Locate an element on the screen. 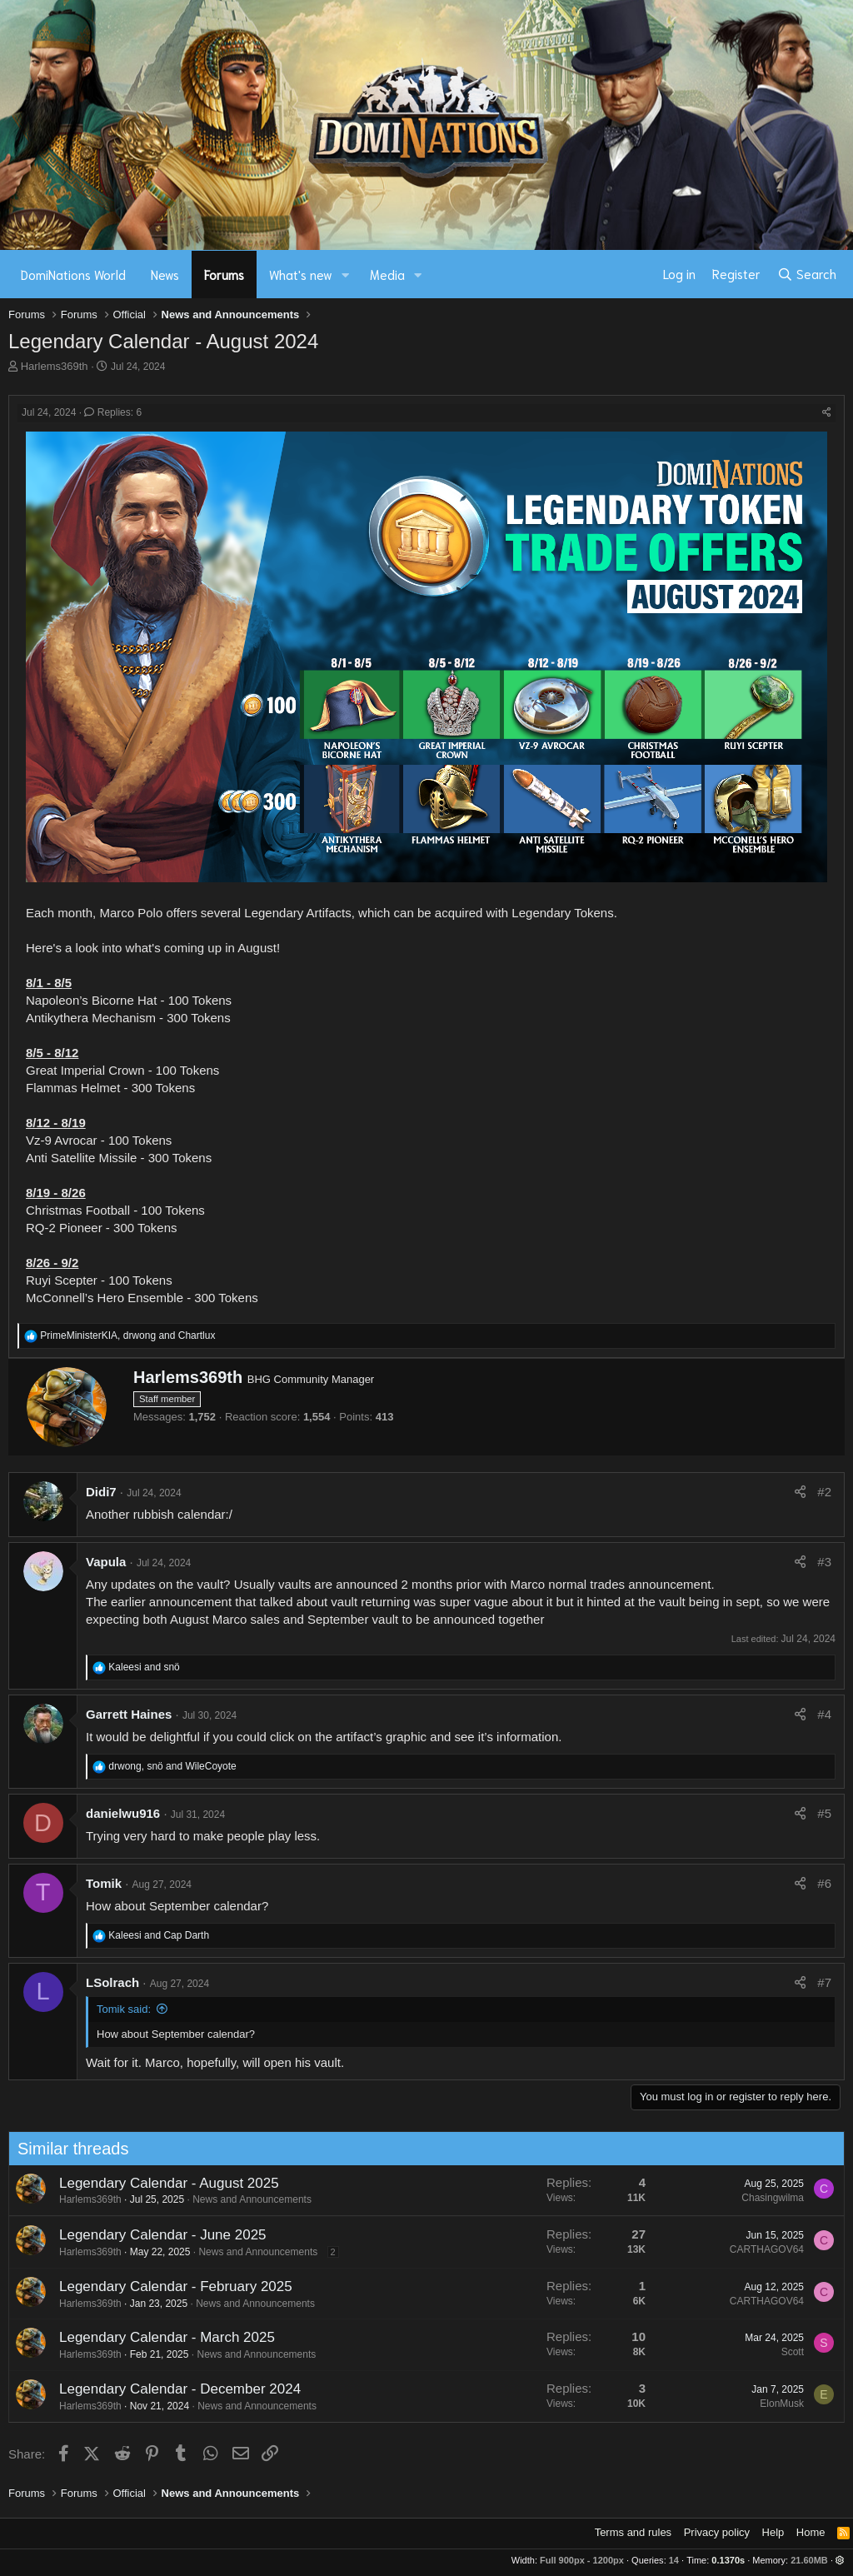  #6 is located at coordinates (824, 1883).